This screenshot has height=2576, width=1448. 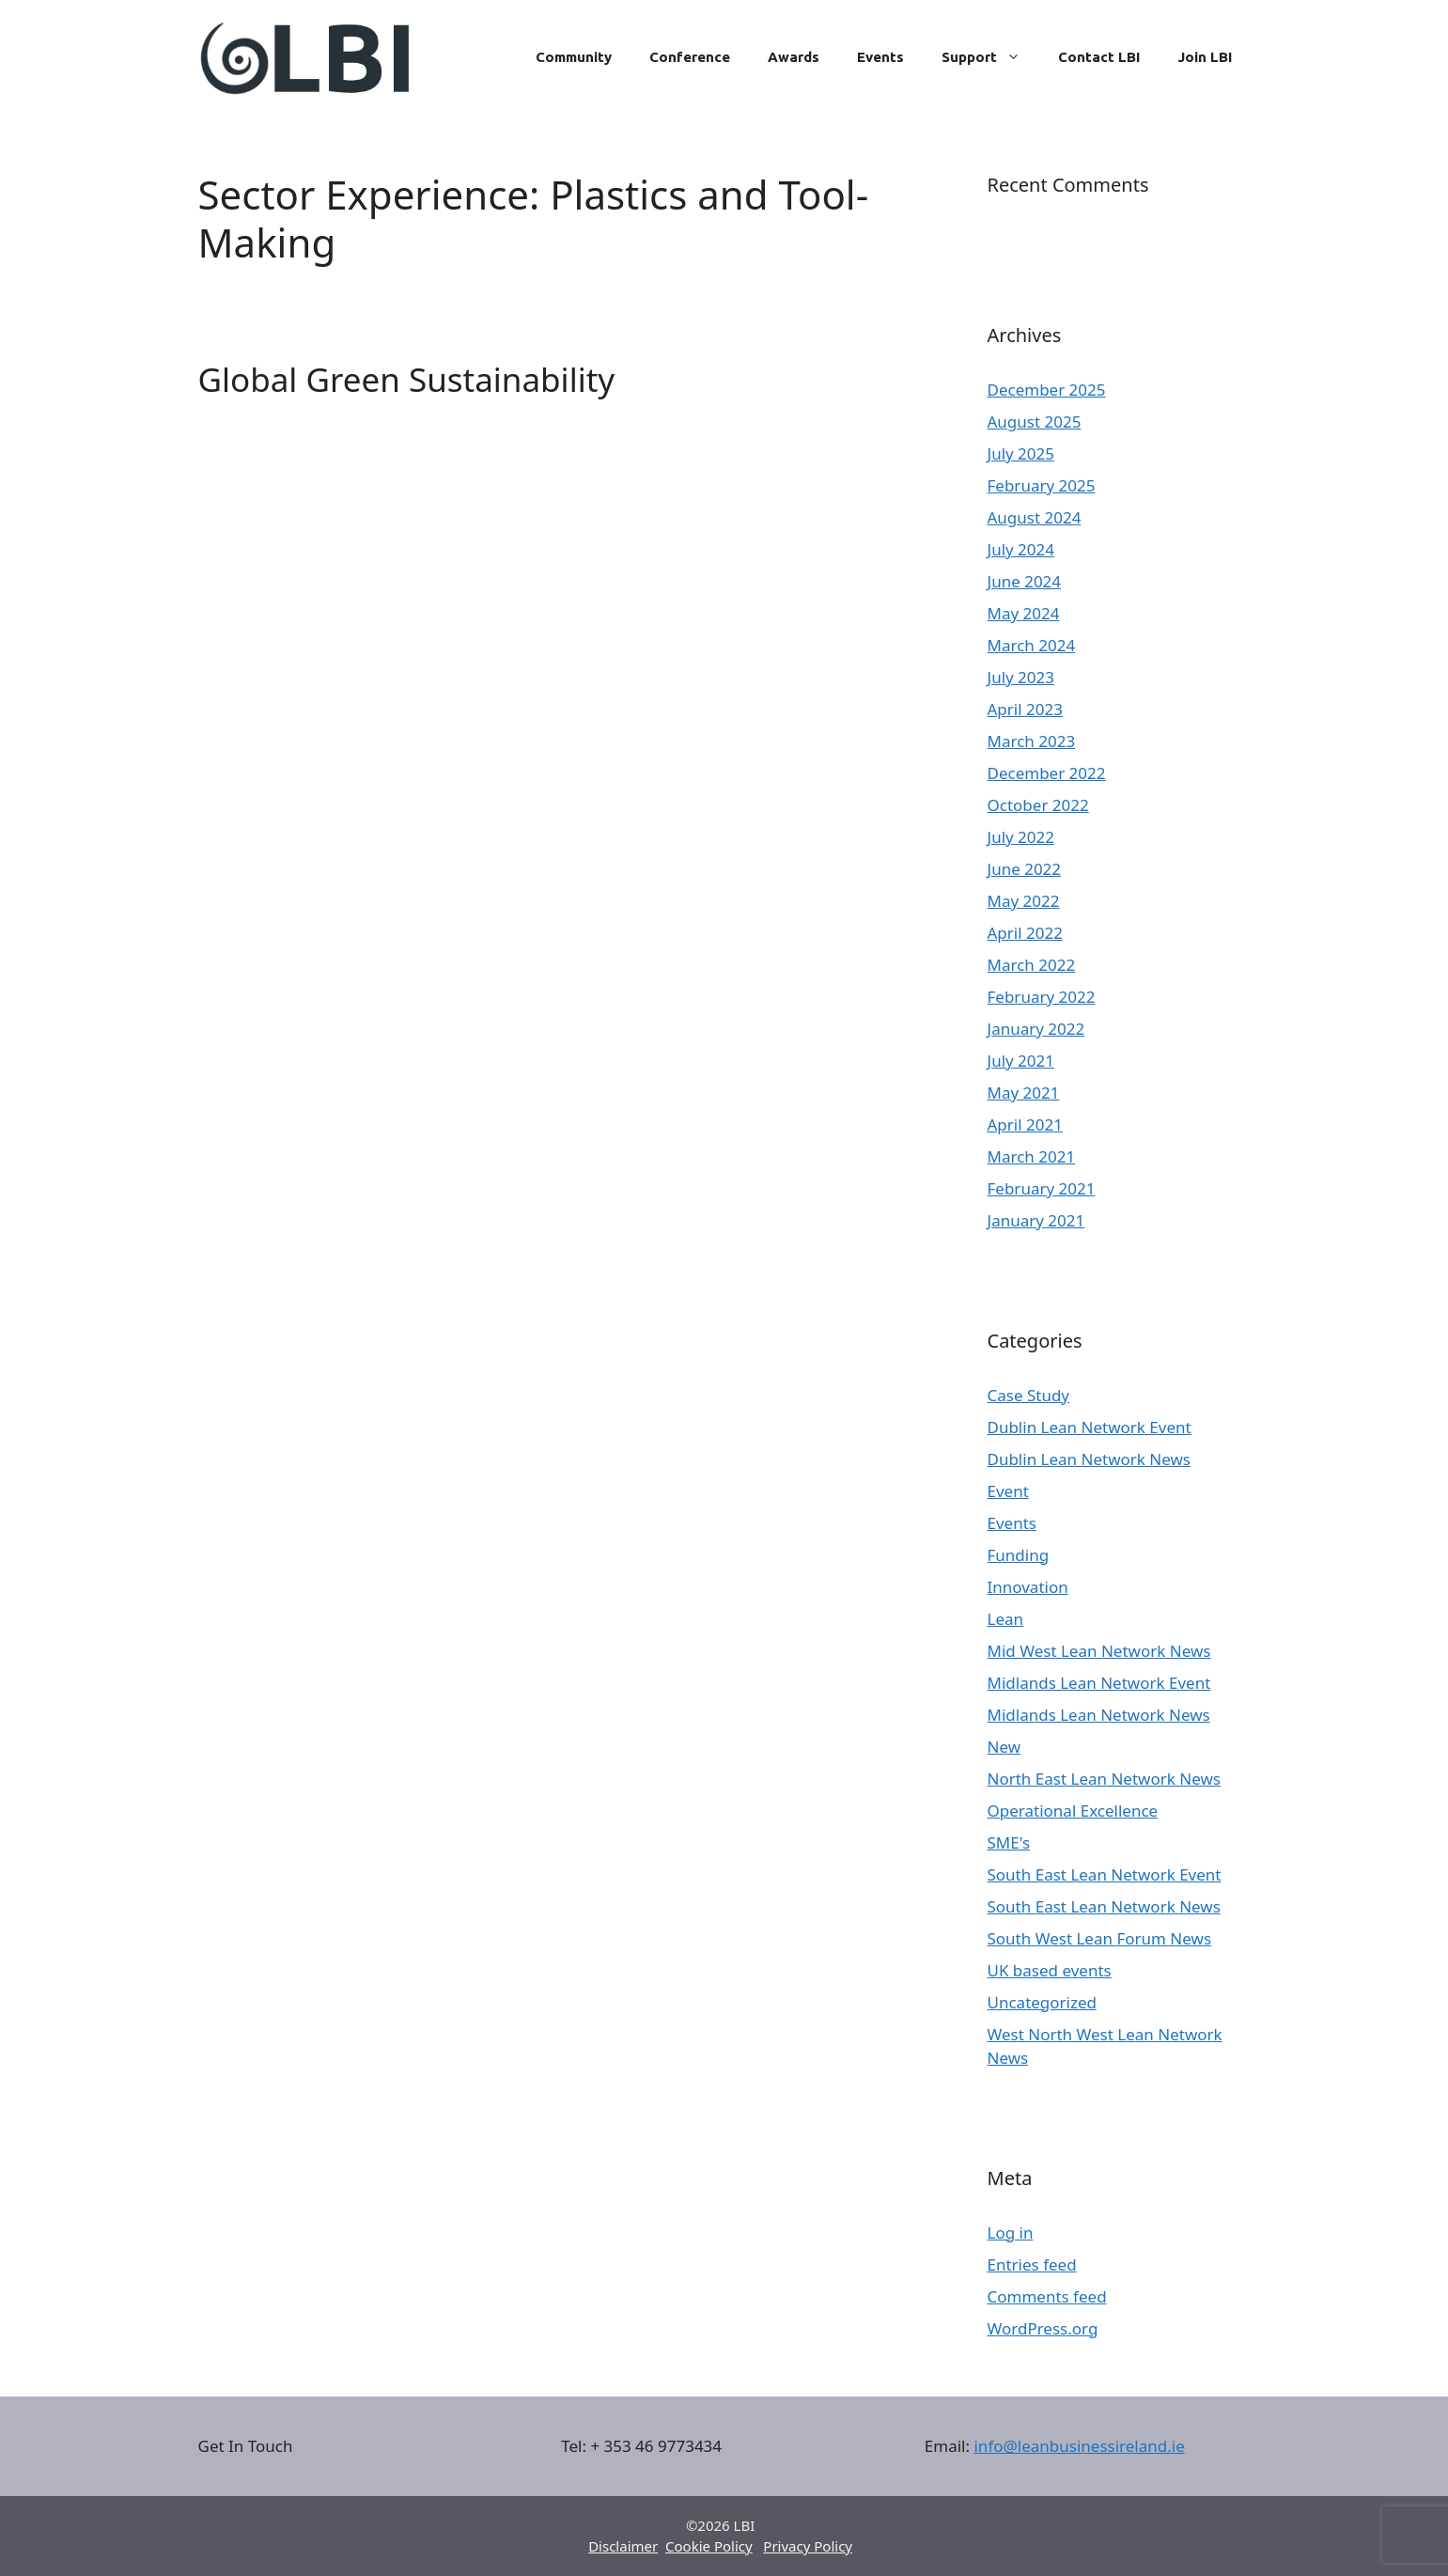 I want to click on Global Green Sustainability, so click(x=406, y=379).